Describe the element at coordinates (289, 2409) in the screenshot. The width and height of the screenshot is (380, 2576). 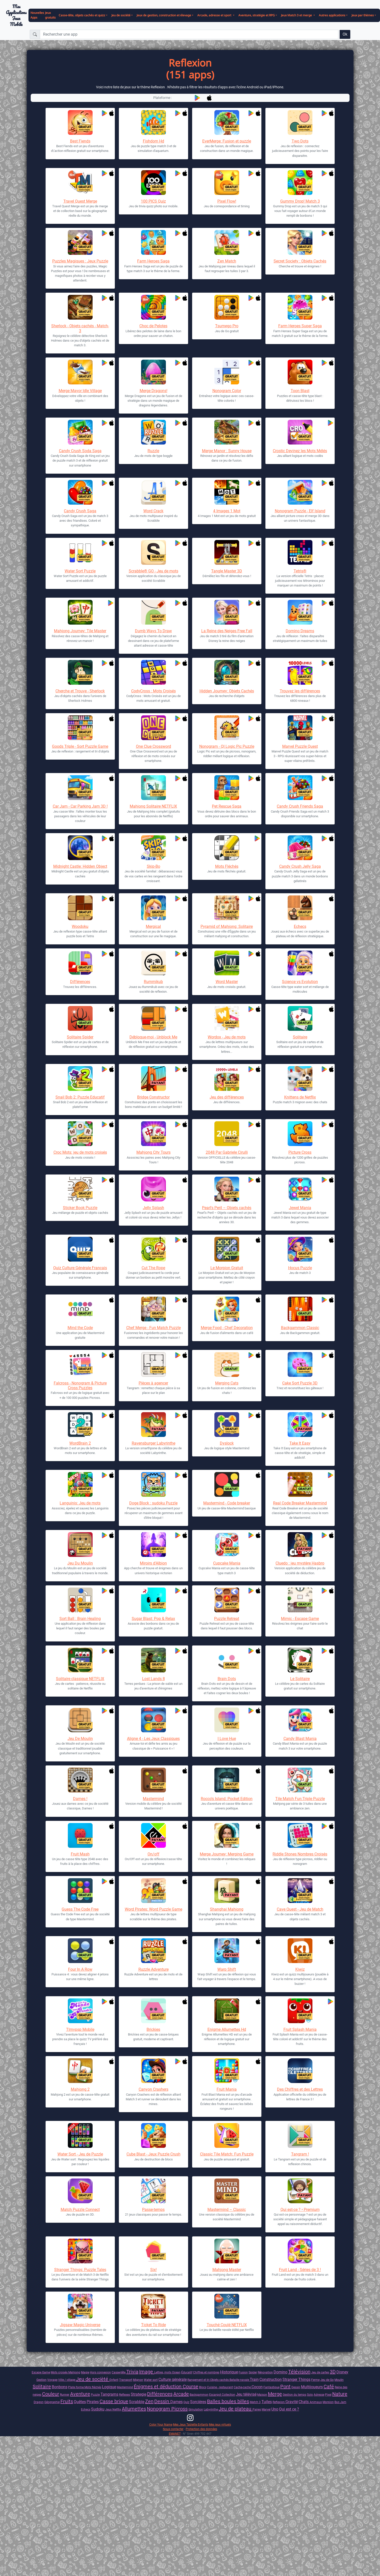
I see `Qui est ce ?` at that location.